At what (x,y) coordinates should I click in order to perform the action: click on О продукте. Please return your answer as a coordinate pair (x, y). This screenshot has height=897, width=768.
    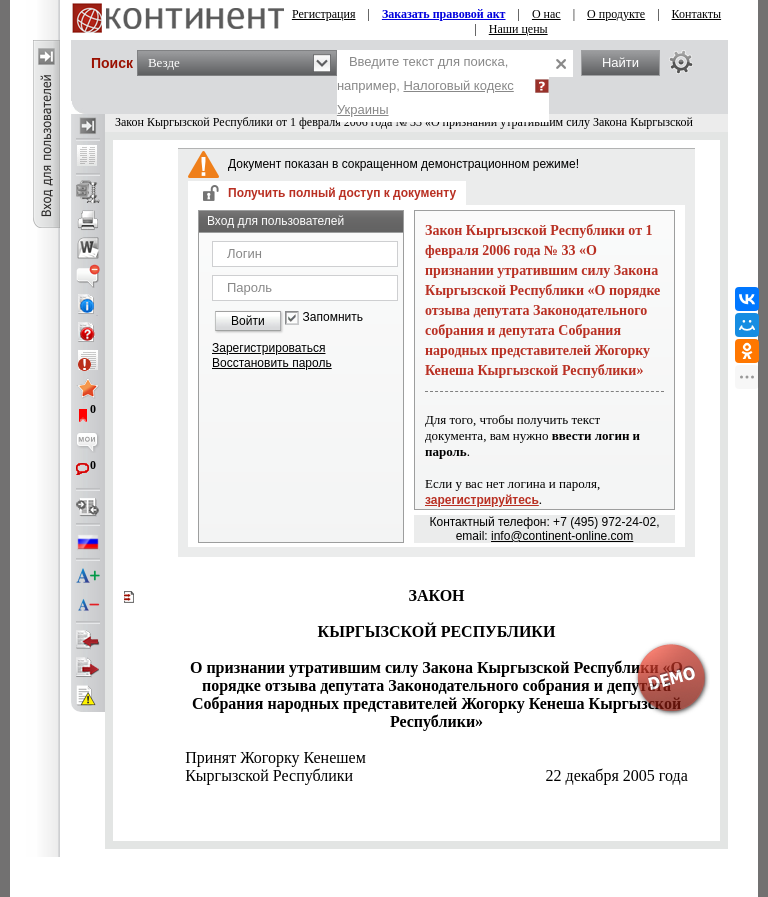
    Looking at the image, I should click on (616, 14).